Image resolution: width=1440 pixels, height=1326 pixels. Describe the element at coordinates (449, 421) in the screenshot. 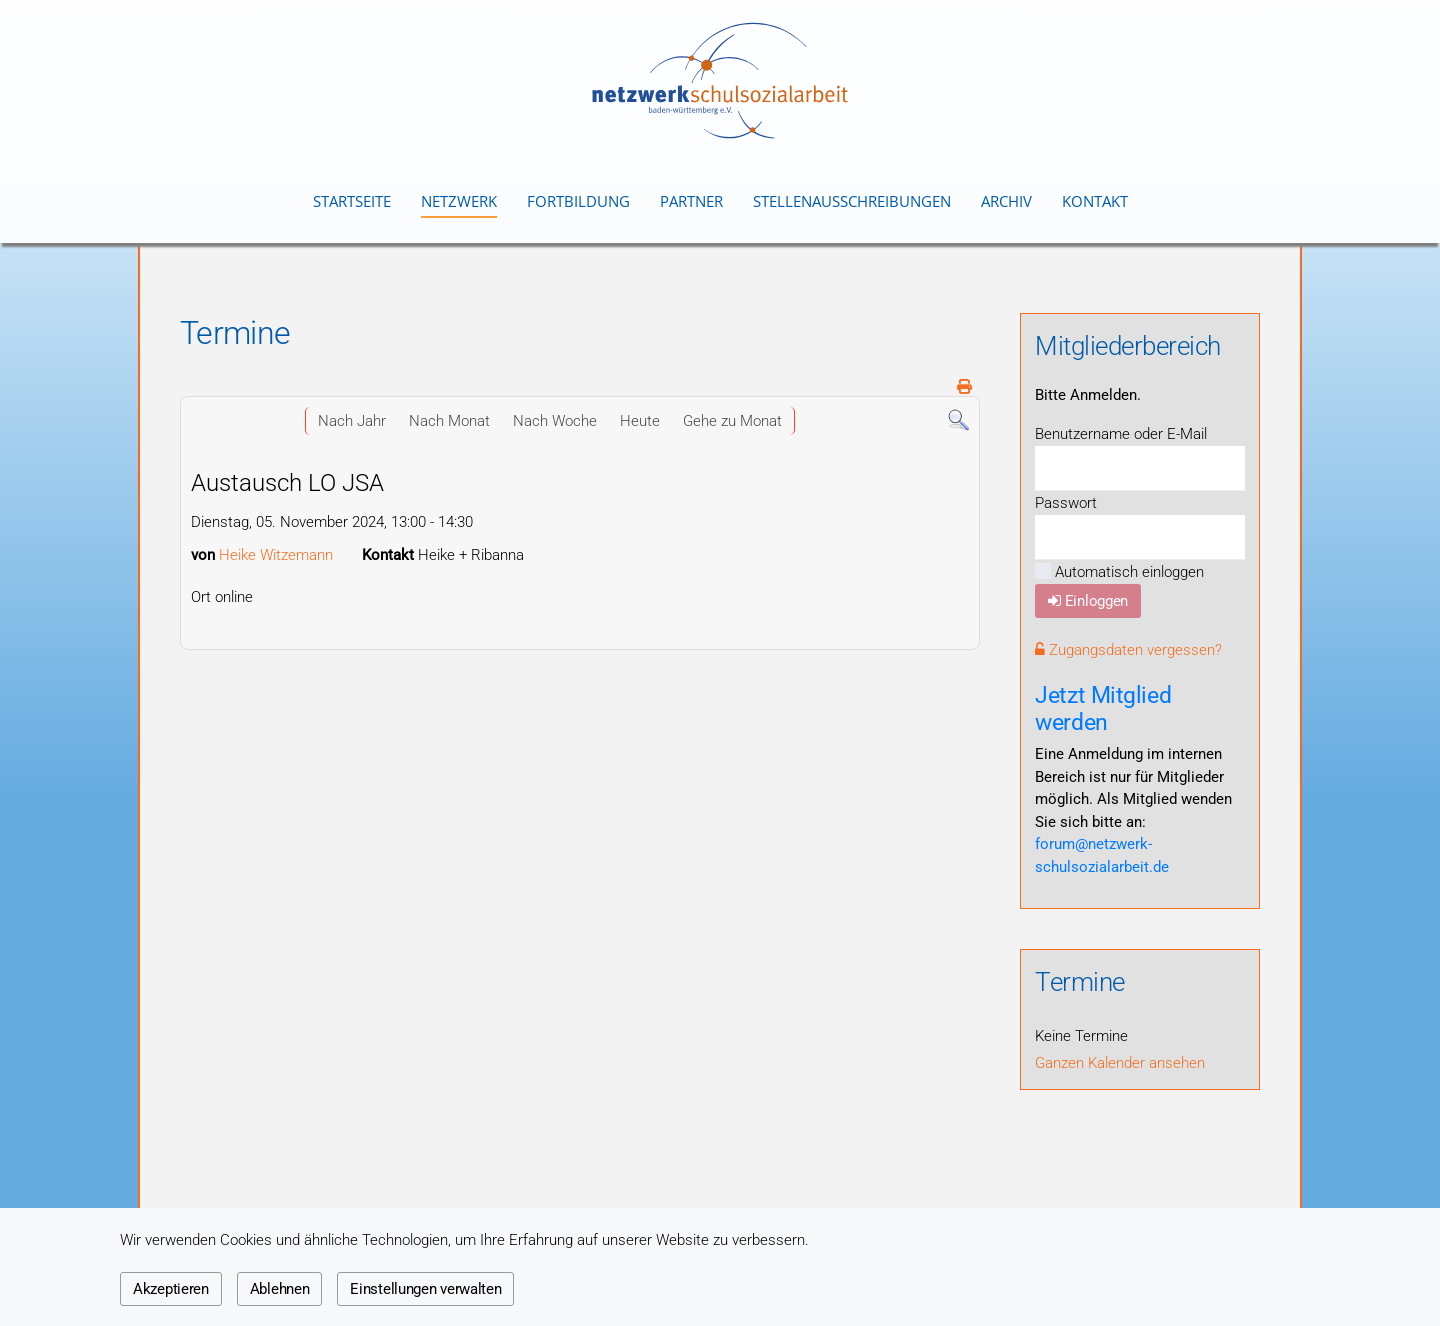

I see `Nach Monat` at that location.